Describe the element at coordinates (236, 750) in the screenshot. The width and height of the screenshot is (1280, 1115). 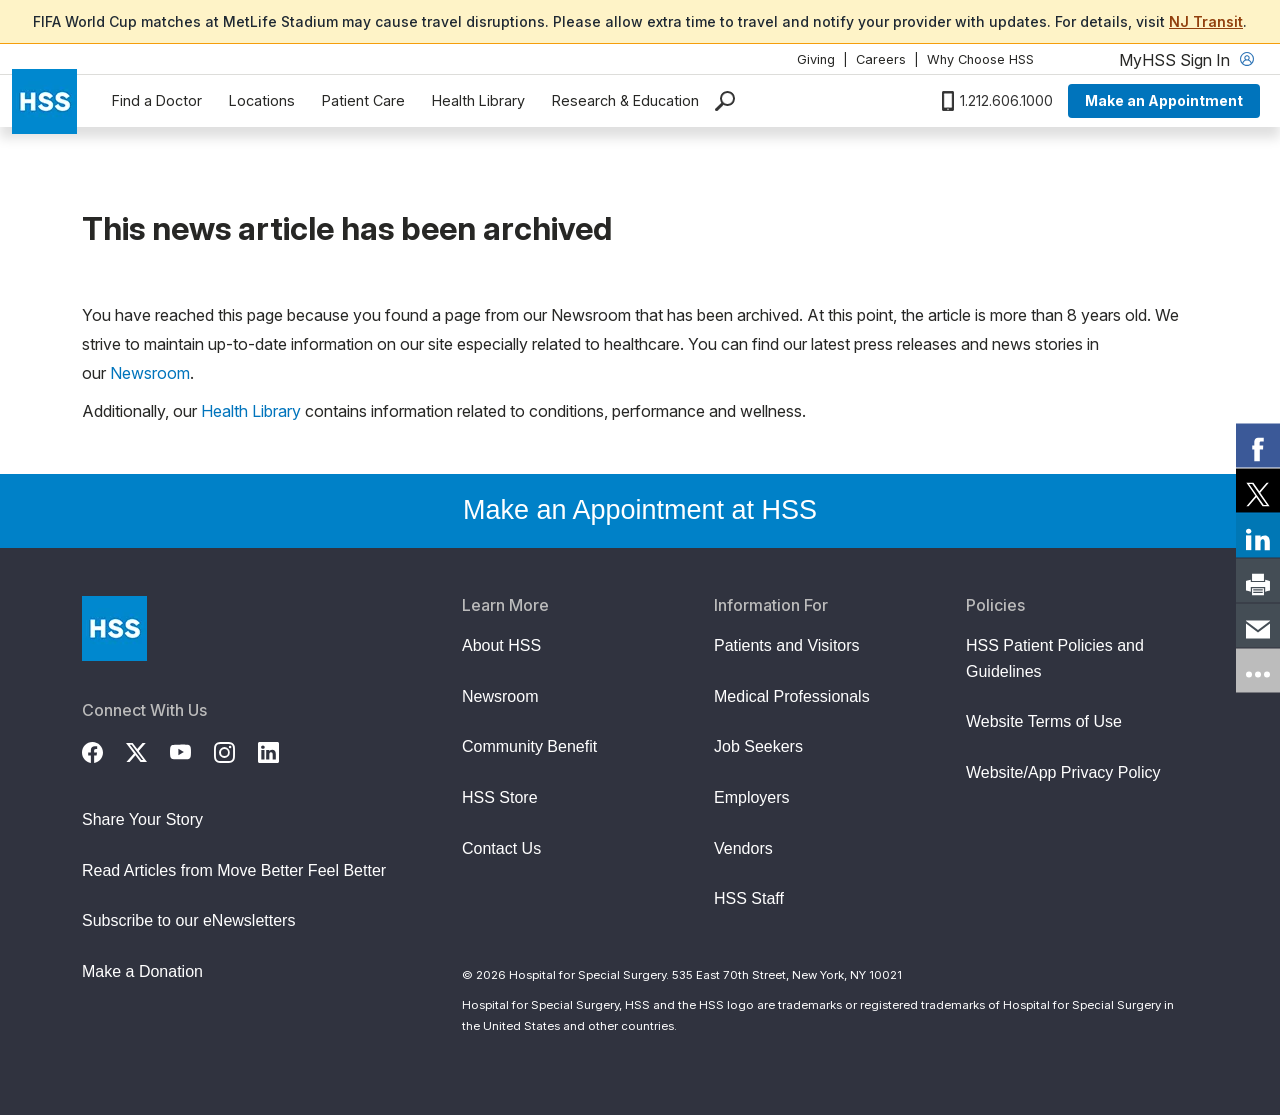
I see `[Instagram]` at that location.